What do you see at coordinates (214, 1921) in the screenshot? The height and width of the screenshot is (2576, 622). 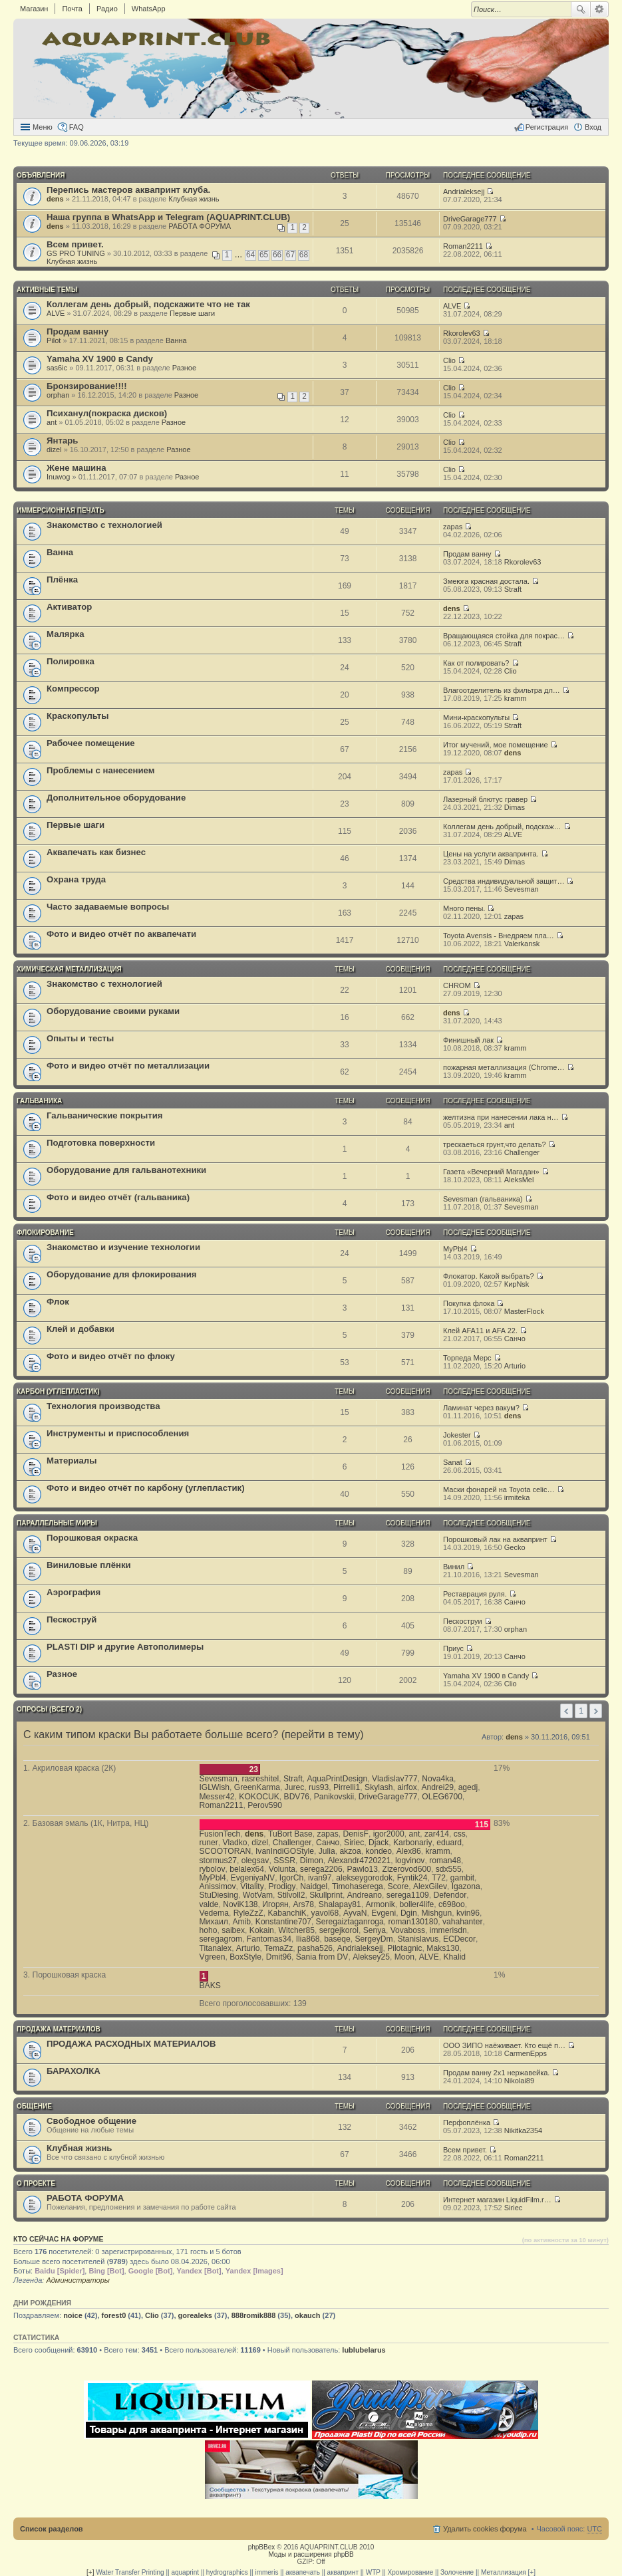 I see `Михаил` at bounding box center [214, 1921].